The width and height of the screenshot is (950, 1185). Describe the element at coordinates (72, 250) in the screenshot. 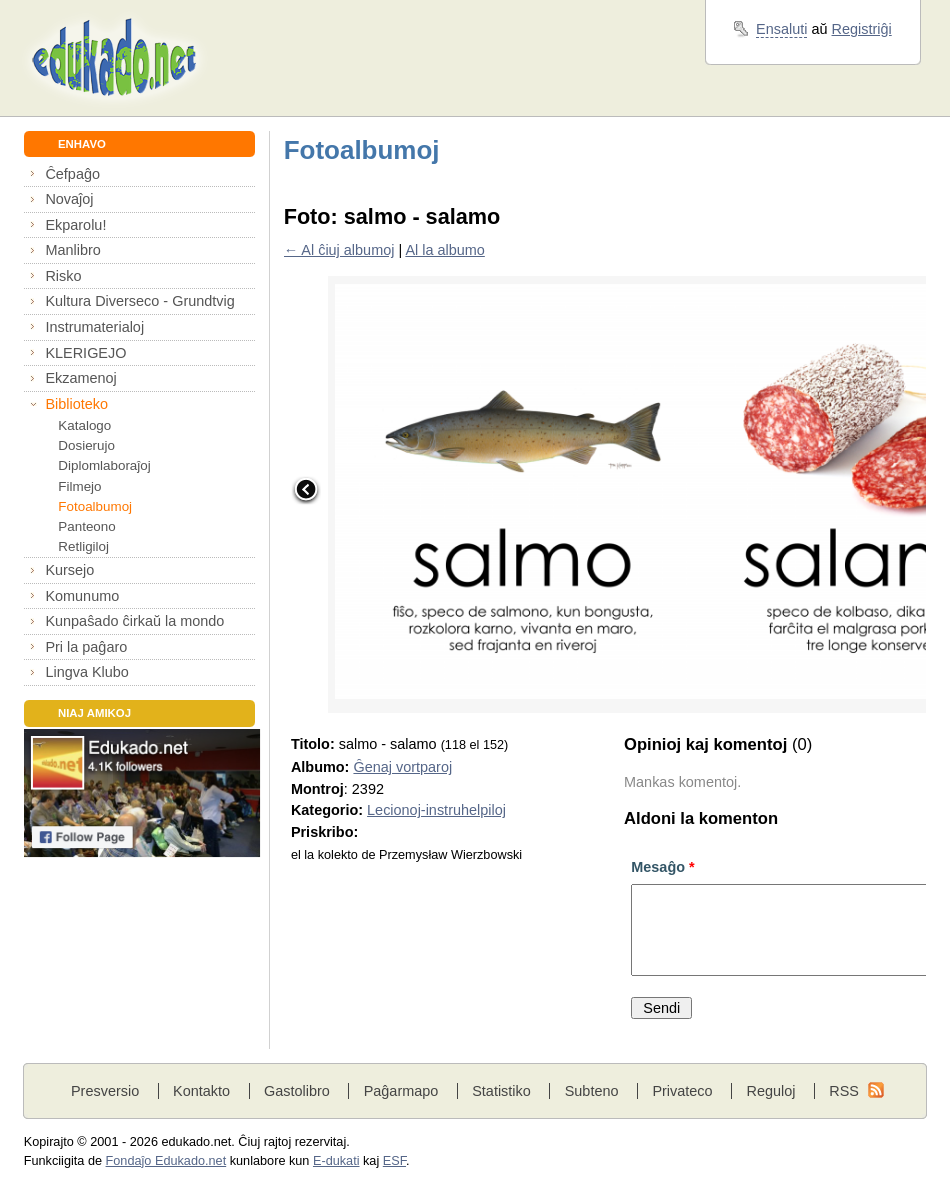

I see `Manlibro` at that location.